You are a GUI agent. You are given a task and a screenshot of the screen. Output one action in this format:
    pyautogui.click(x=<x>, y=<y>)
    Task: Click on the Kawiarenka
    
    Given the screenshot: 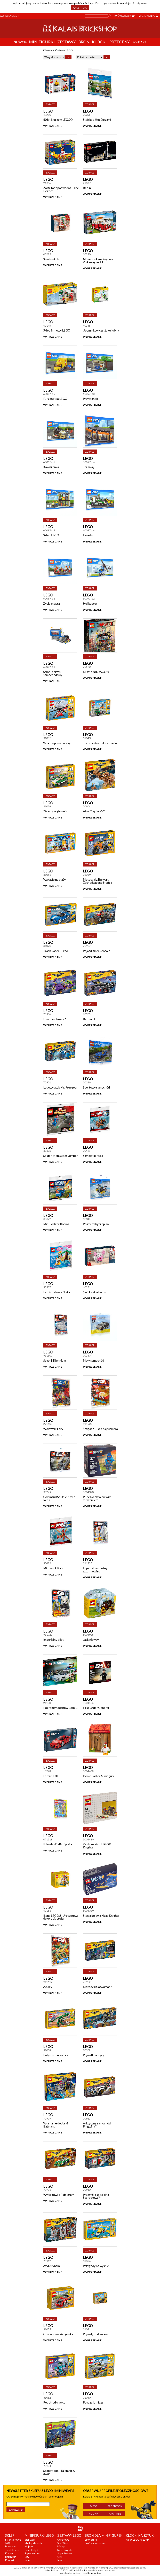 What is the action you would take?
    pyautogui.click(x=51, y=467)
    